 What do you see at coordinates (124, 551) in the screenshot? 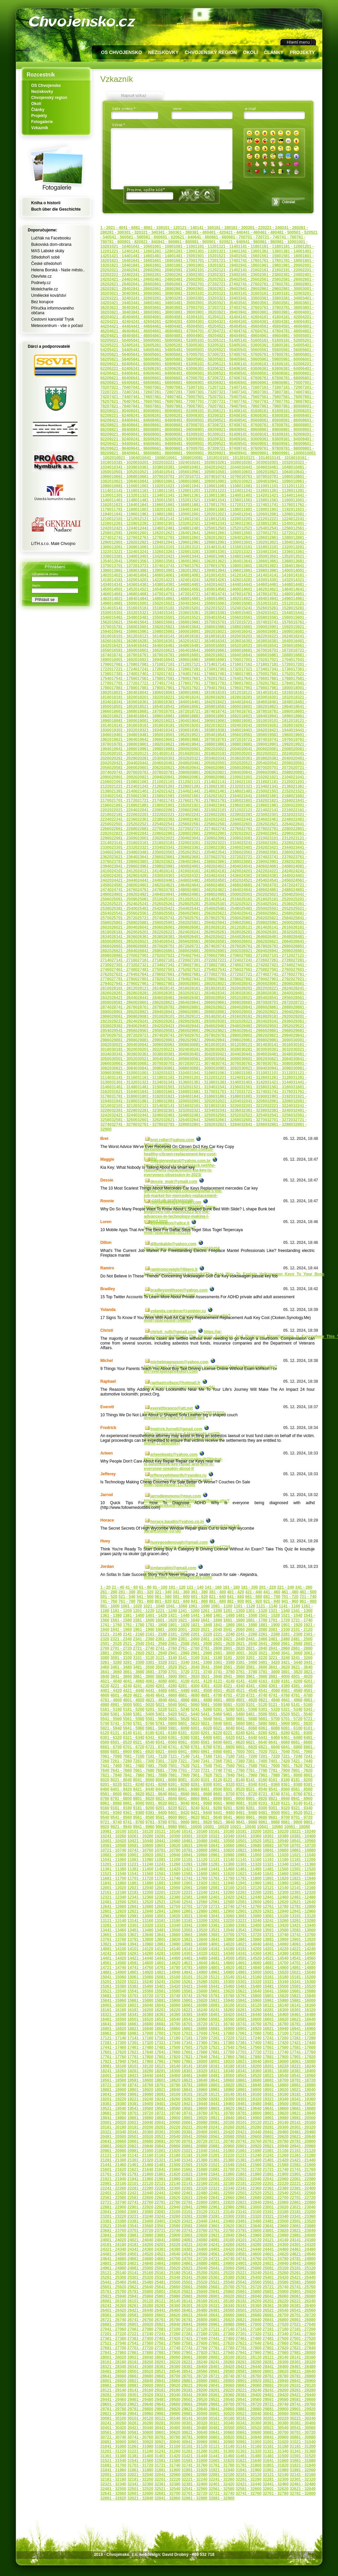
I see `13221 - 13240` at bounding box center [124, 551].